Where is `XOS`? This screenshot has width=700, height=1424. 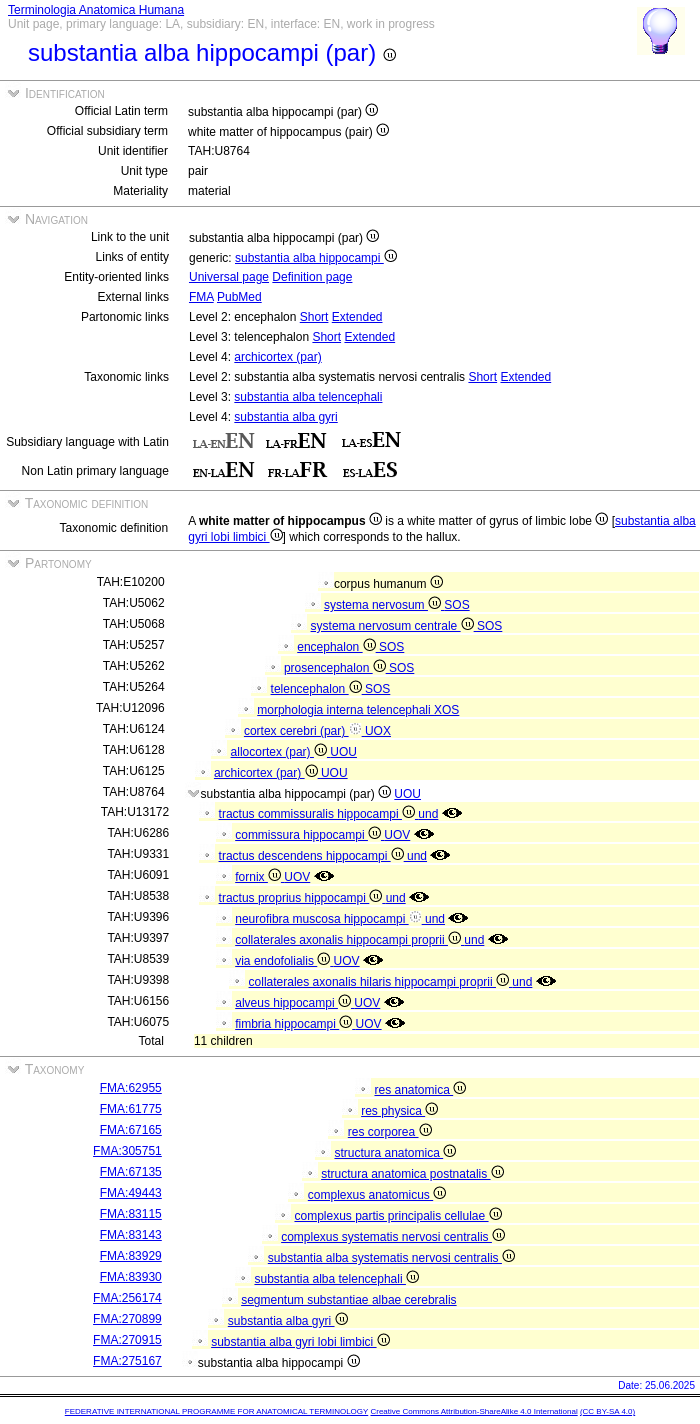
XOS is located at coordinates (446, 710).